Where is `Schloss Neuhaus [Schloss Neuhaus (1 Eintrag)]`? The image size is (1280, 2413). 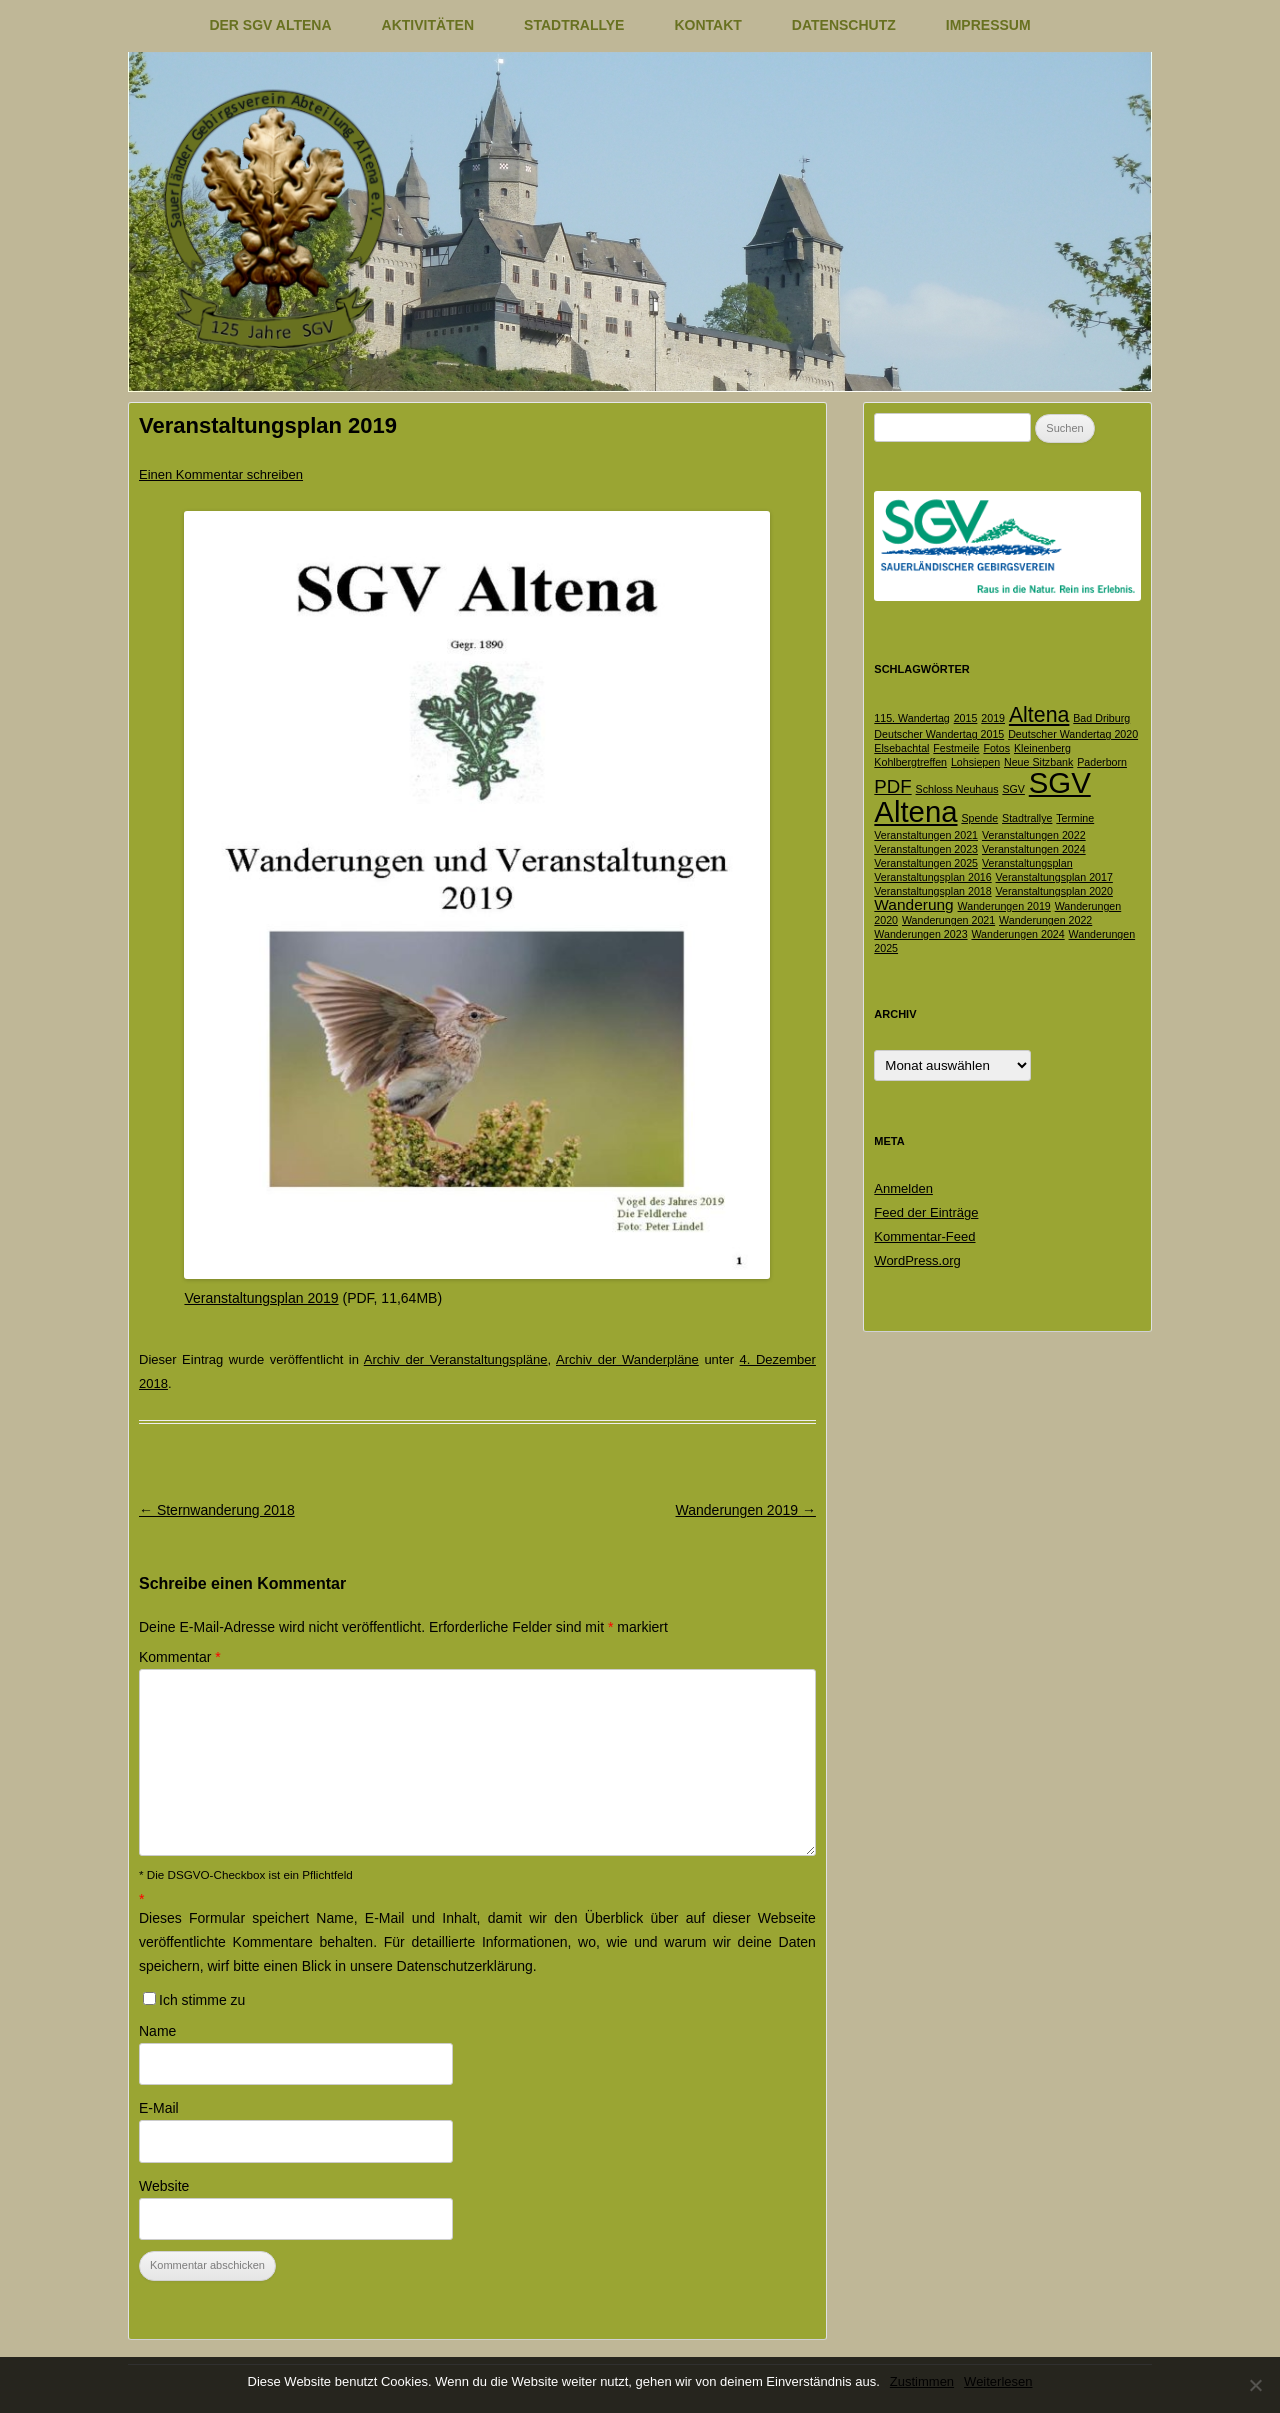
Schloss Neuhaus [Schloss Neuhaus (1 Eintrag)] is located at coordinates (957, 789).